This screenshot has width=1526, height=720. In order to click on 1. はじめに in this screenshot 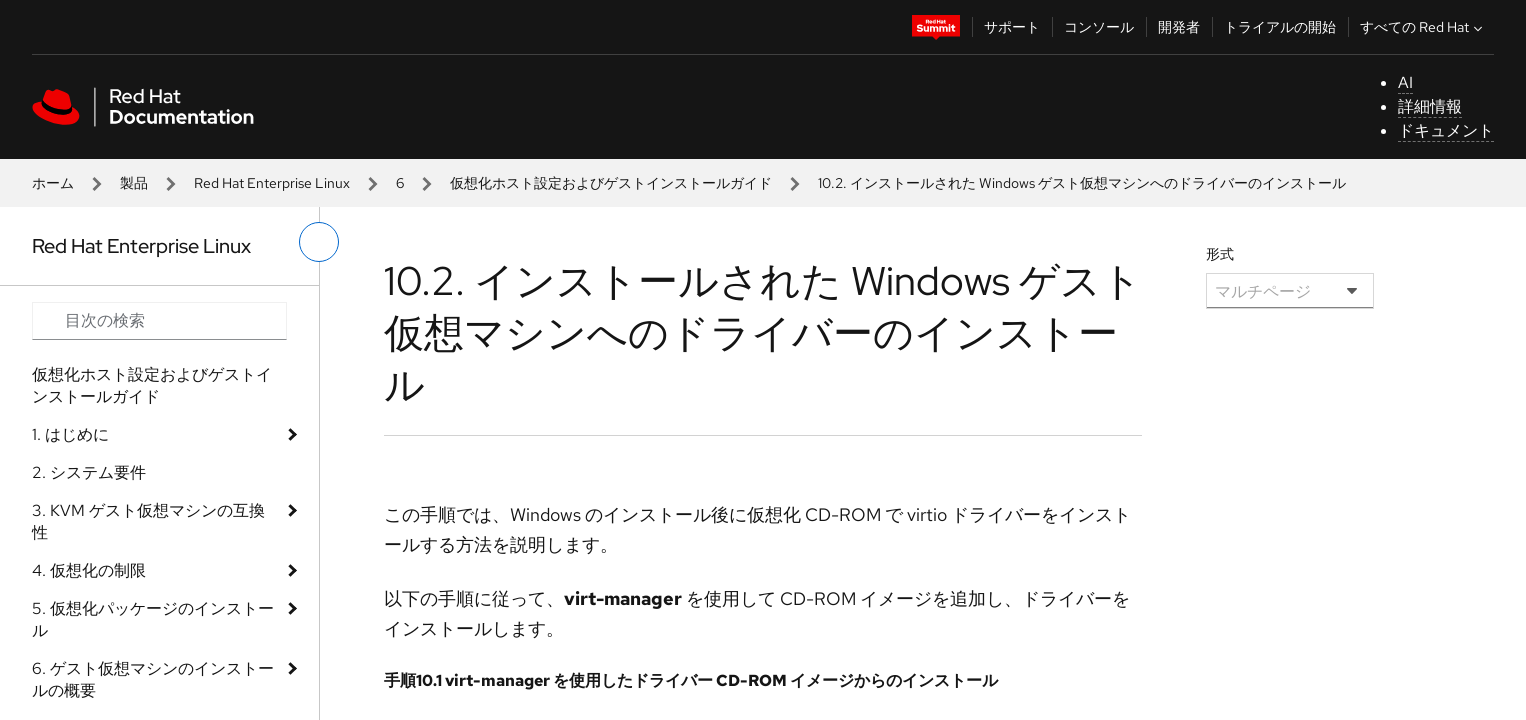, I will do `click(70, 434)`.